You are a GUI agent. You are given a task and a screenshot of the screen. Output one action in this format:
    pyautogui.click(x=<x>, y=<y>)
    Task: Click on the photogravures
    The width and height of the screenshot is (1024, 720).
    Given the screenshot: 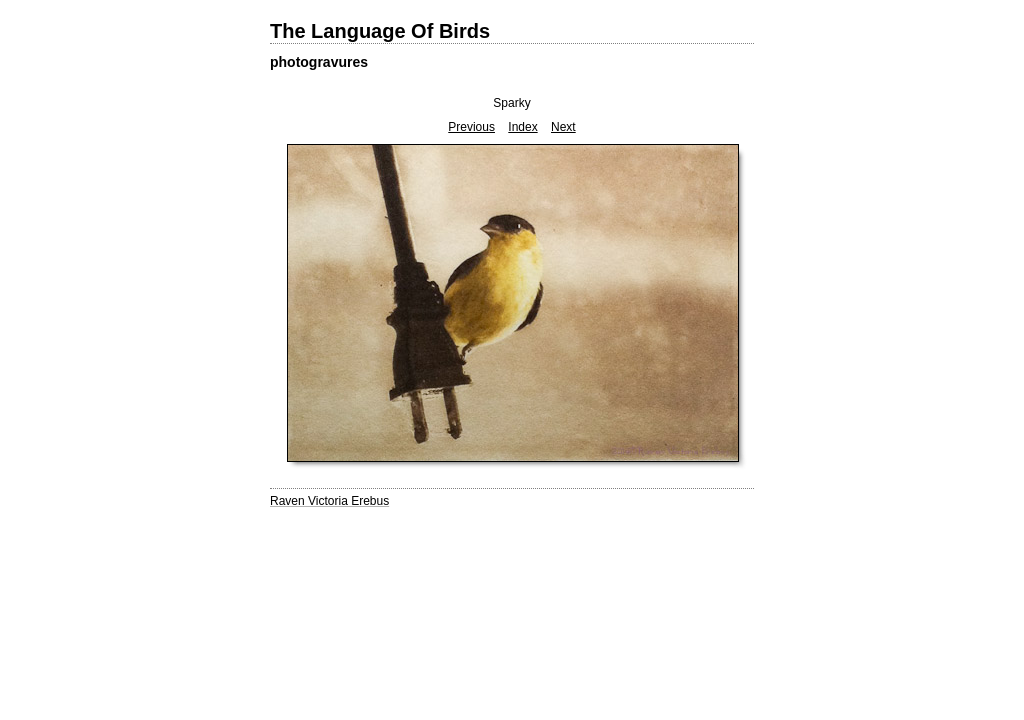 What is the action you would take?
    pyautogui.click(x=319, y=62)
    